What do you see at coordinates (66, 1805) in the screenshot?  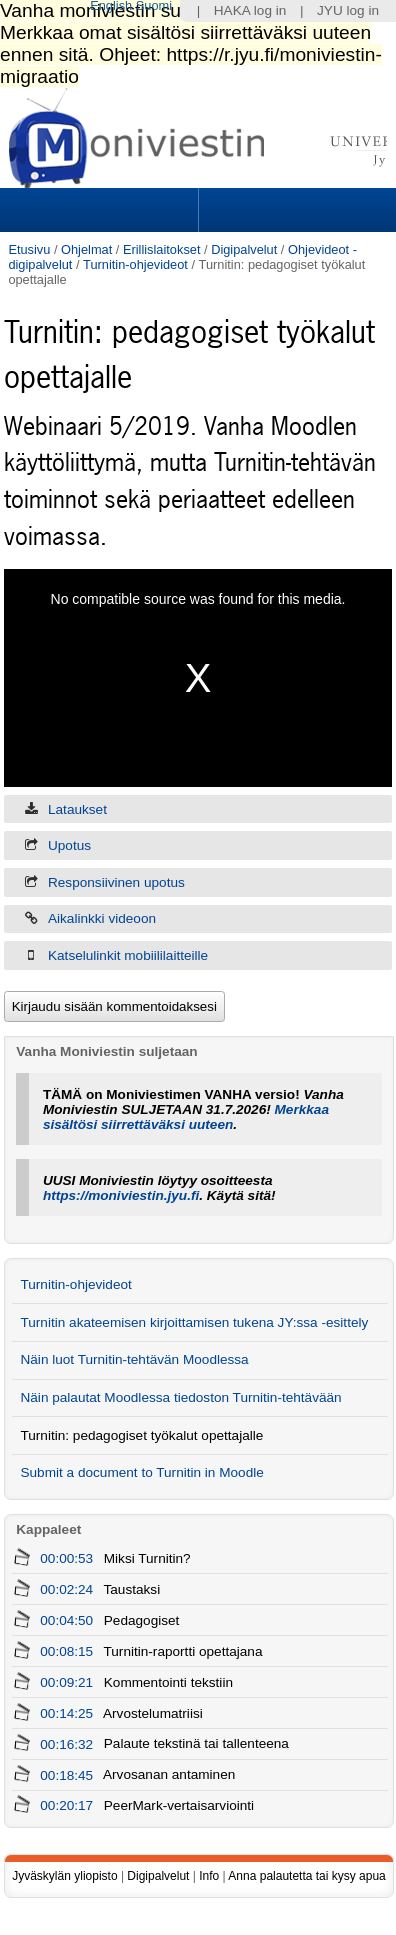 I see `00:20:17` at bounding box center [66, 1805].